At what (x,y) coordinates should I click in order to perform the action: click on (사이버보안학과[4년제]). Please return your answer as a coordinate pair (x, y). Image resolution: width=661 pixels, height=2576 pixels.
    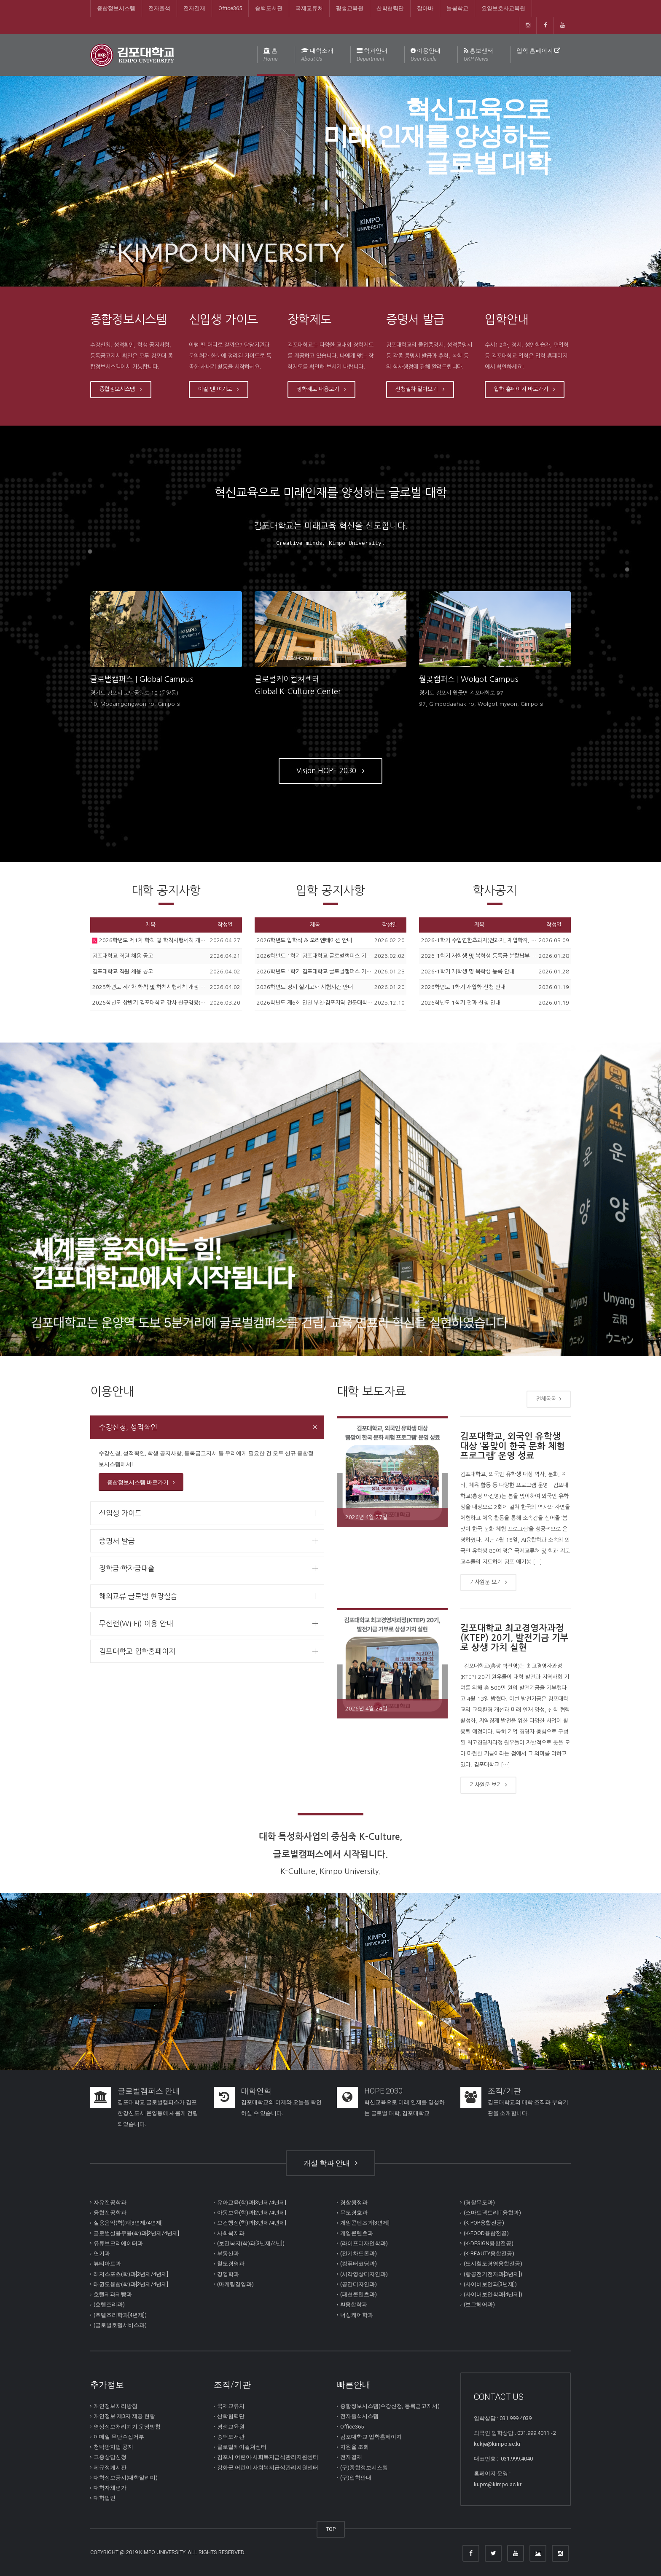
    Looking at the image, I should click on (493, 2294).